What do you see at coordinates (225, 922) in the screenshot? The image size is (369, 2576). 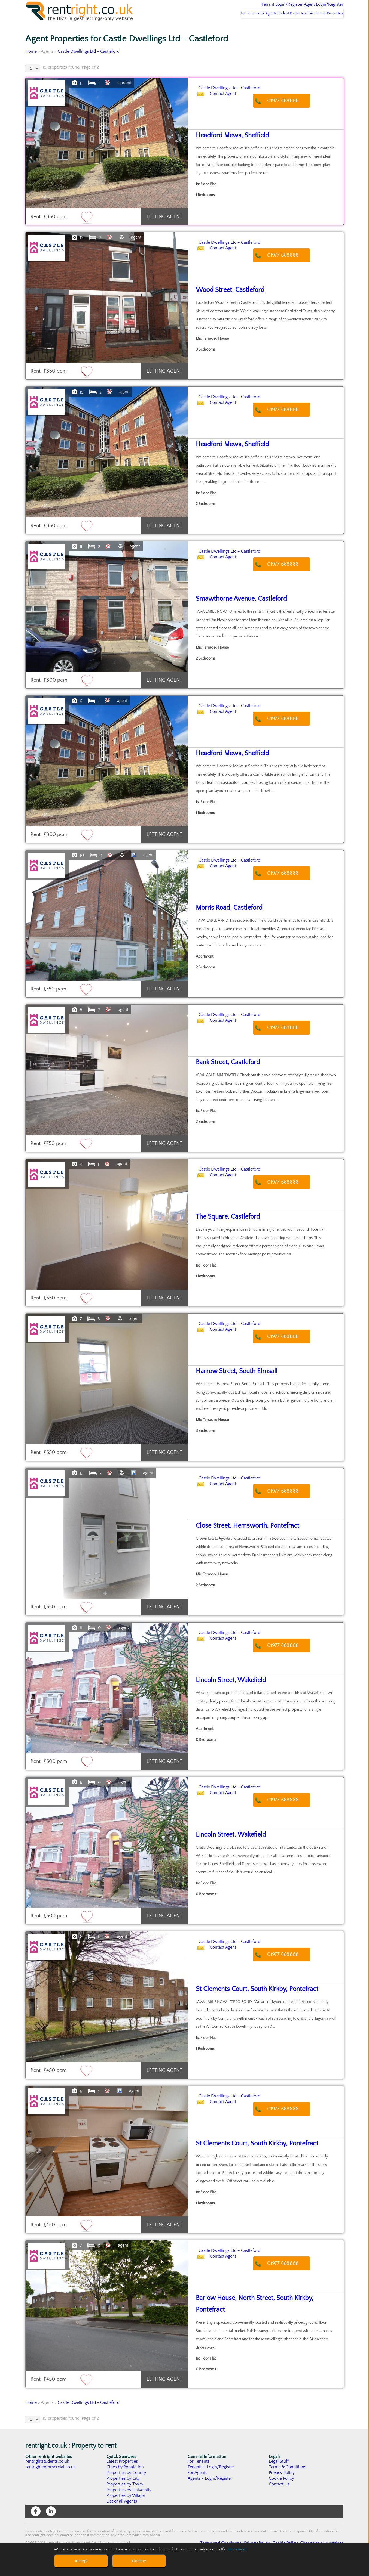 I see `Morris Road, Castleford` at bounding box center [225, 922].